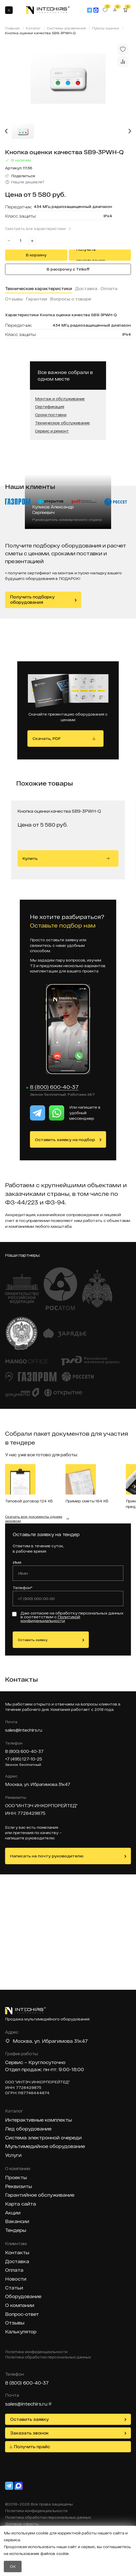  What do you see at coordinates (66, 858) in the screenshot?
I see `Купить` at bounding box center [66, 858].